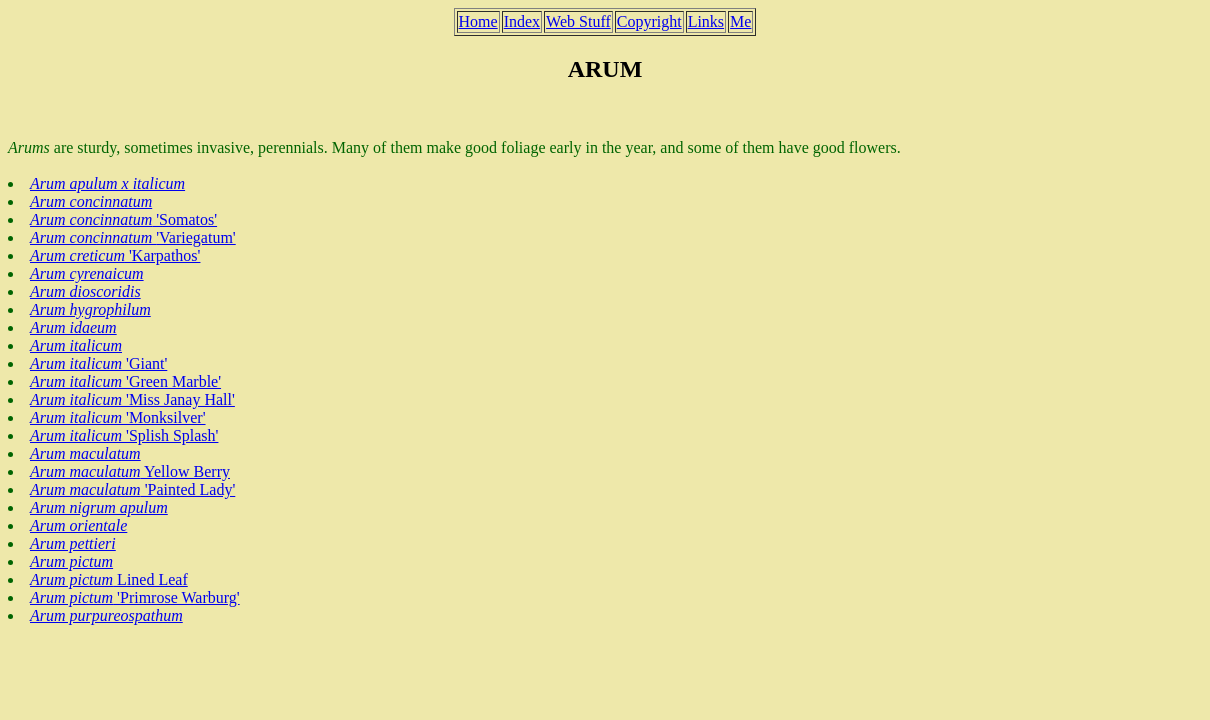  What do you see at coordinates (132, 489) in the screenshot?
I see `'Painted Lady'` at bounding box center [132, 489].